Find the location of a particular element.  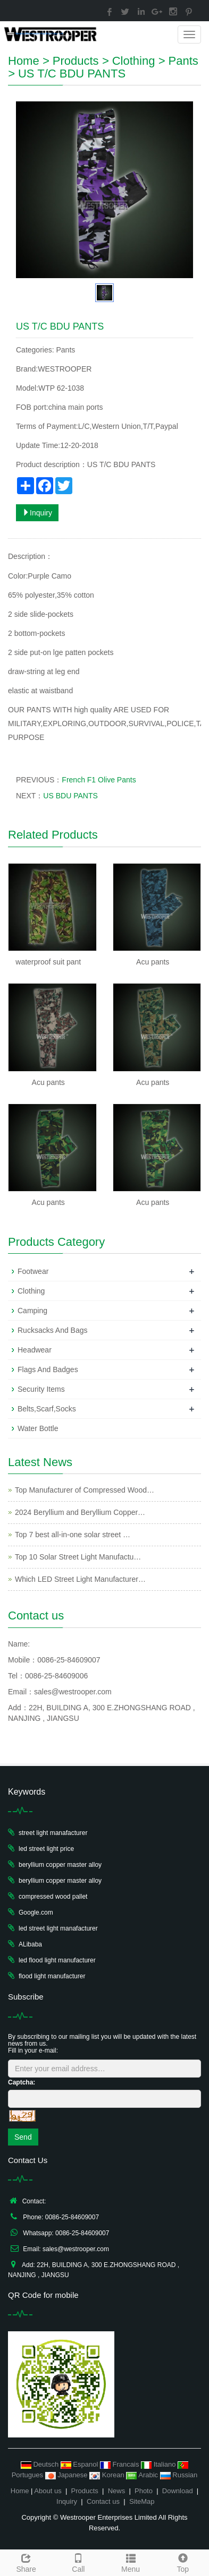

US BDU PANTS is located at coordinates (70, 795).